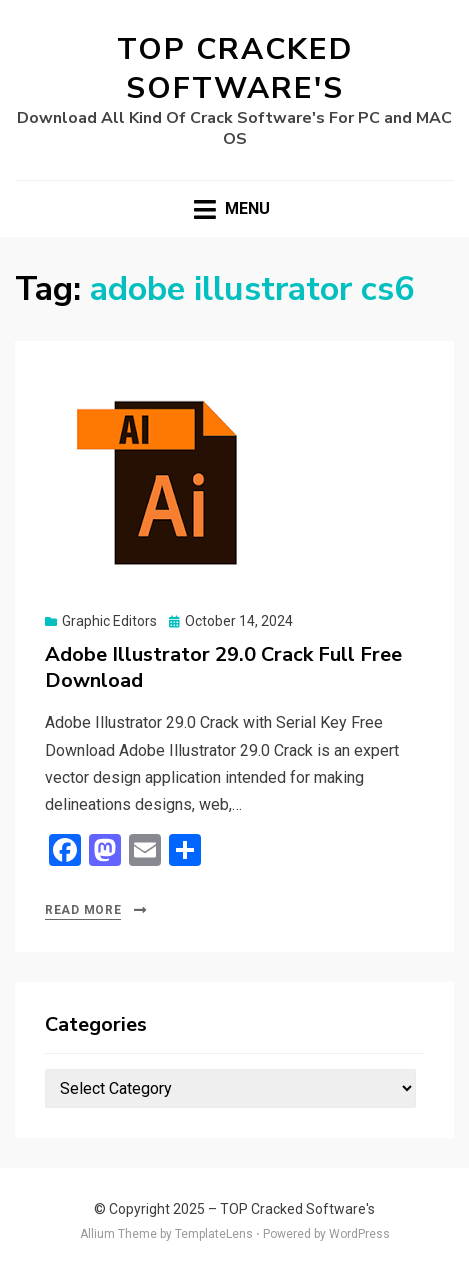 This screenshot has height=1274, width=469. I want to click on TOP Cracked Software's, so click(235, 69).